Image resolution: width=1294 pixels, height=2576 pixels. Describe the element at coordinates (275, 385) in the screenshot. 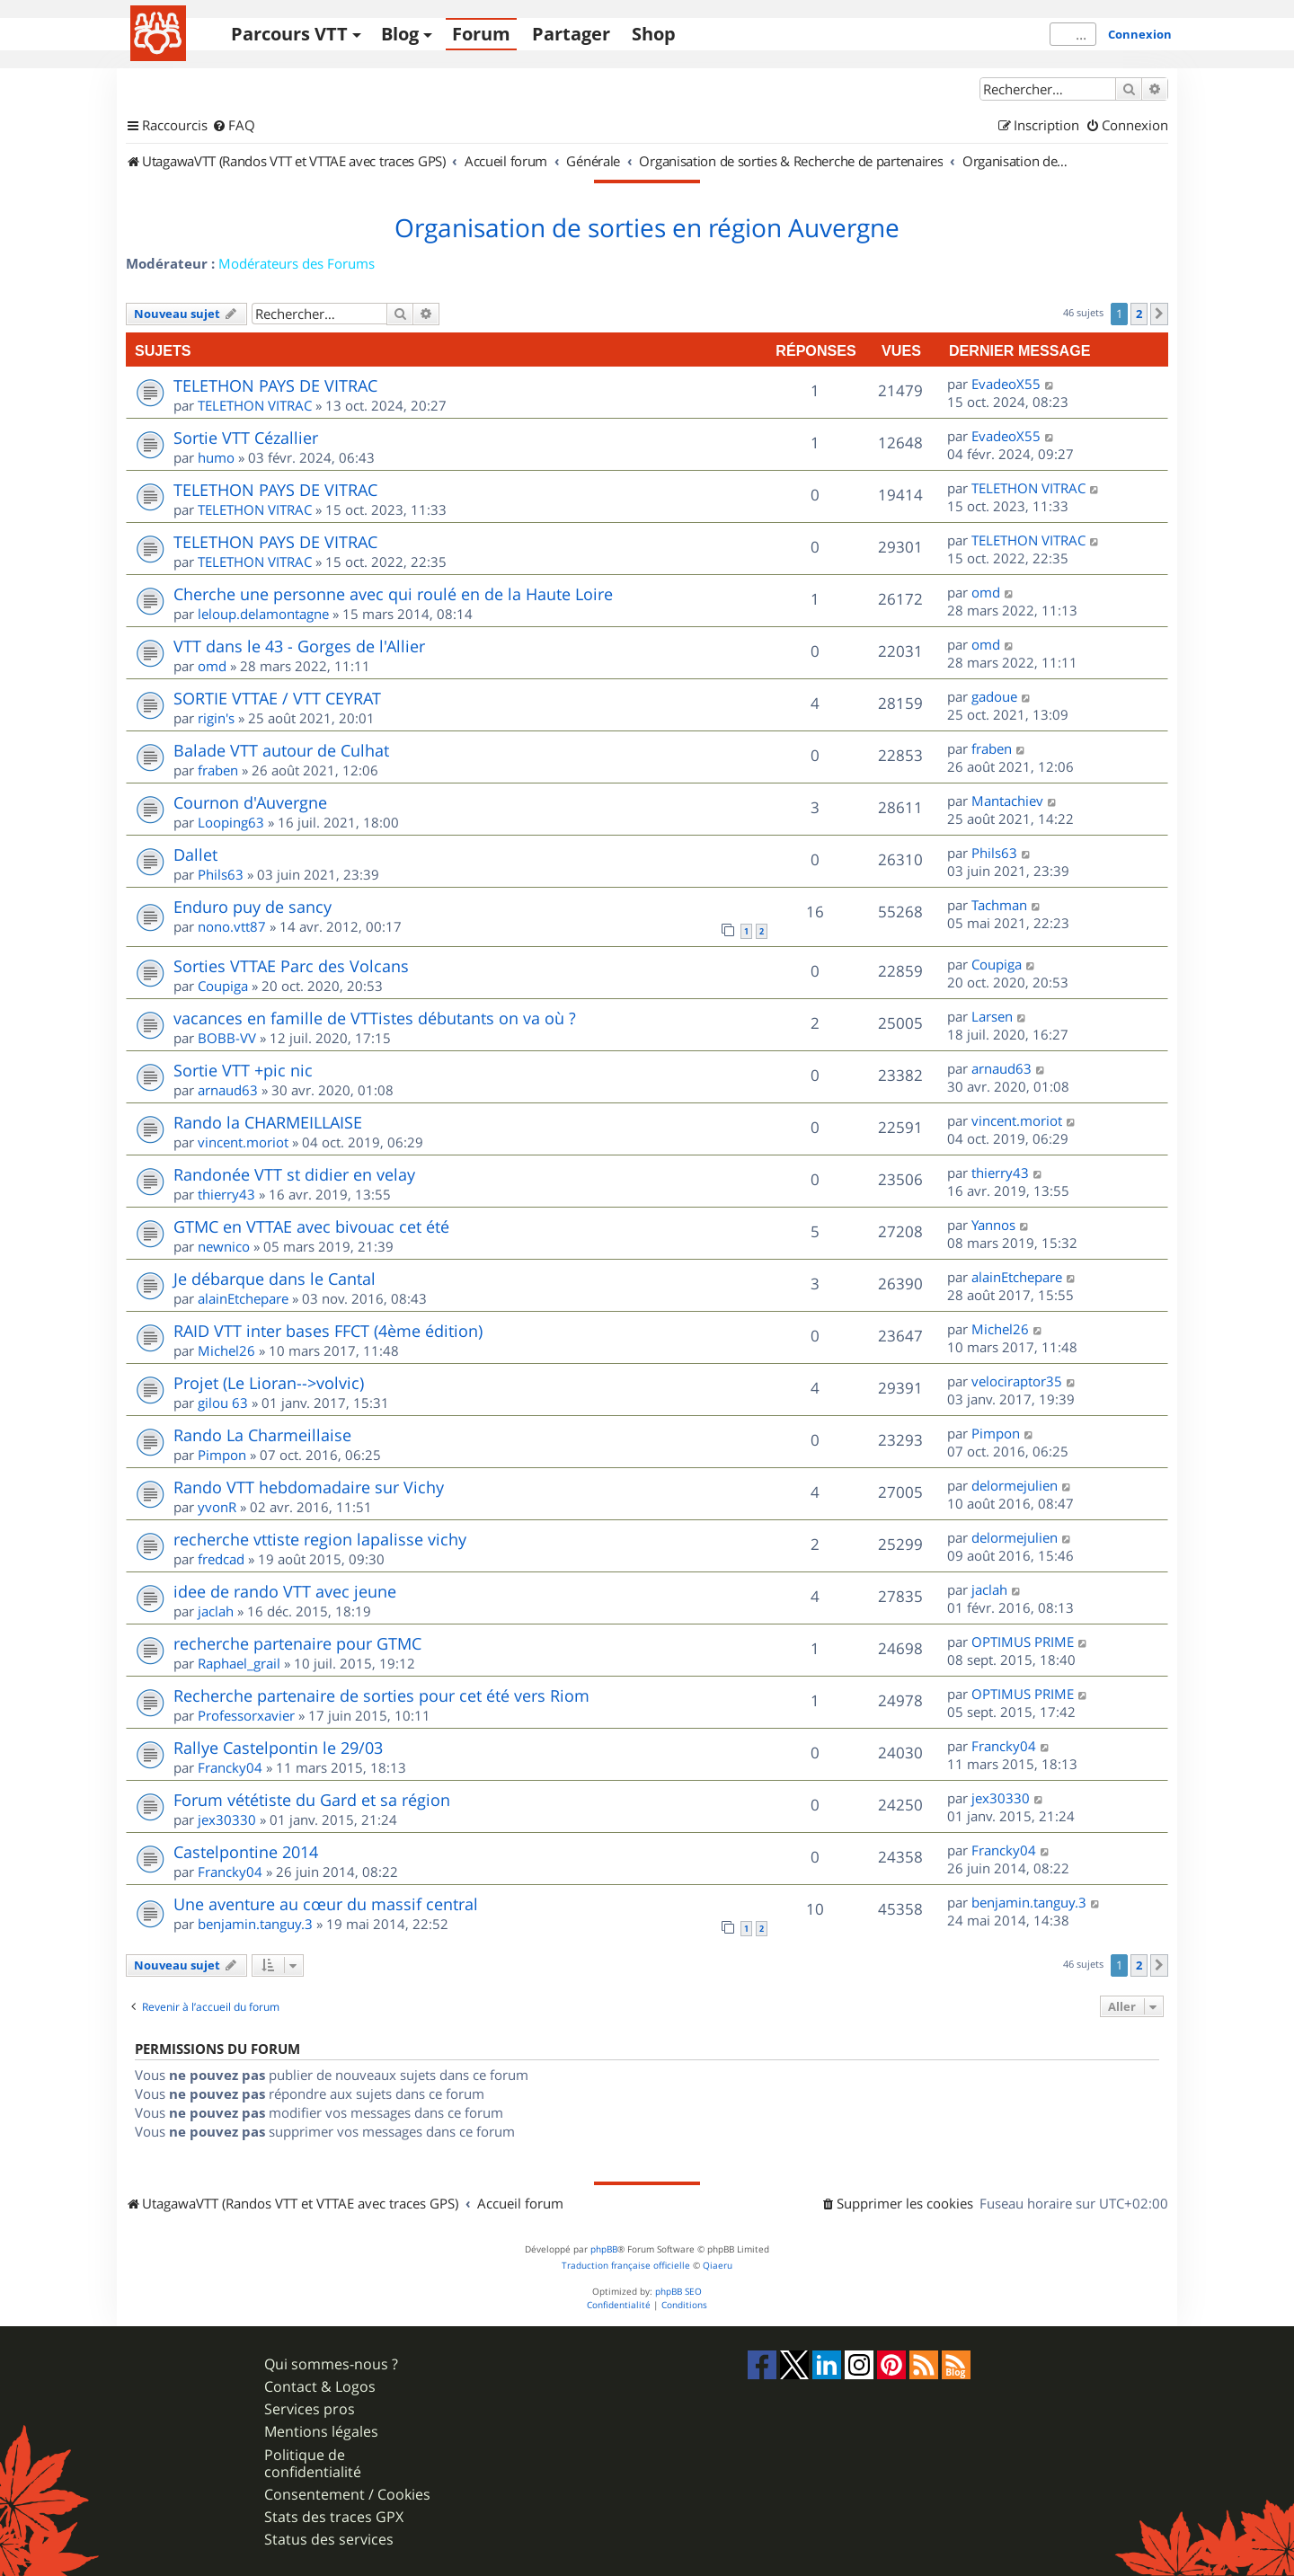

I see `TELETHON PAYS DE VITRAC` at that location.